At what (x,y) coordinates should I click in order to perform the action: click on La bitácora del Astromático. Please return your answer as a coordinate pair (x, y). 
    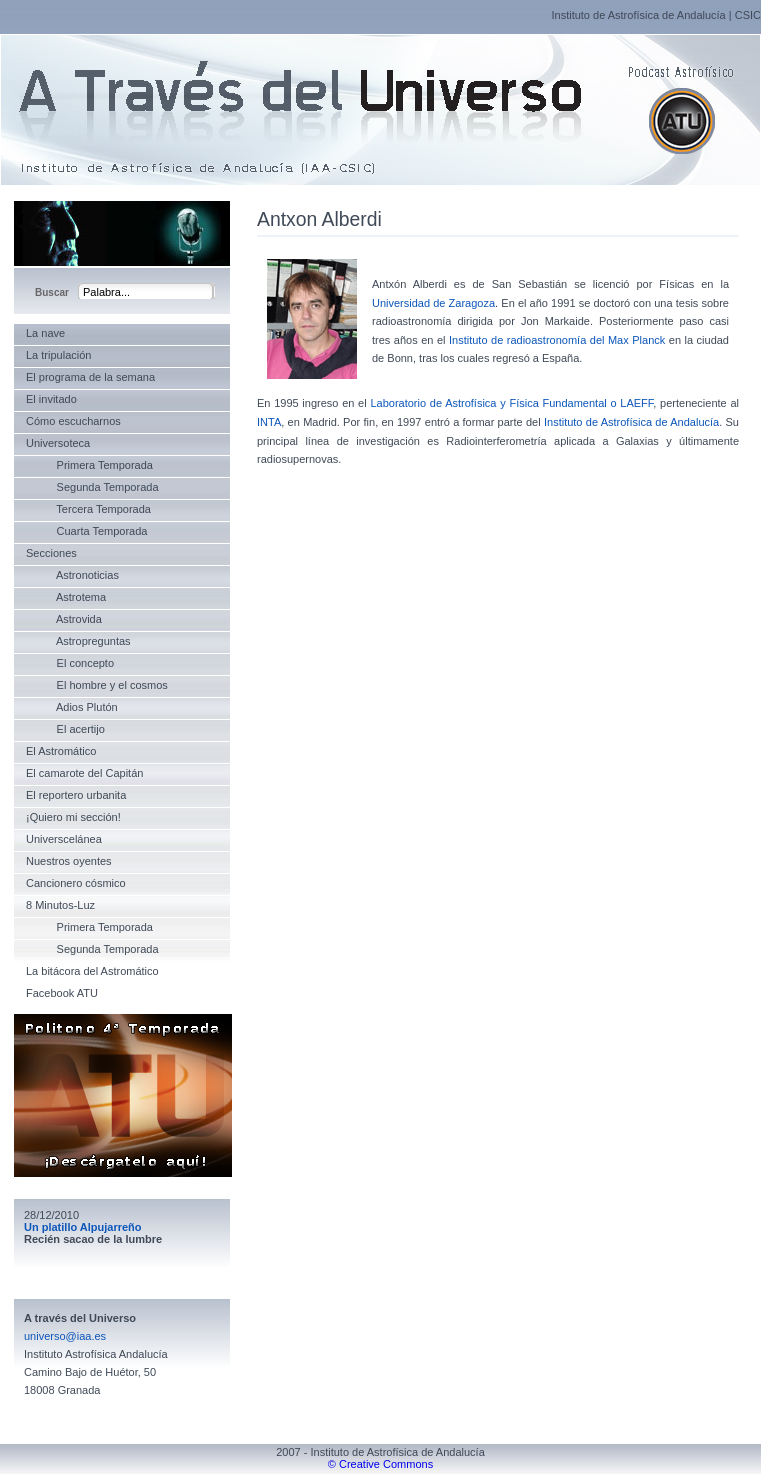
    Looking at the image, I should click on (92, 971).